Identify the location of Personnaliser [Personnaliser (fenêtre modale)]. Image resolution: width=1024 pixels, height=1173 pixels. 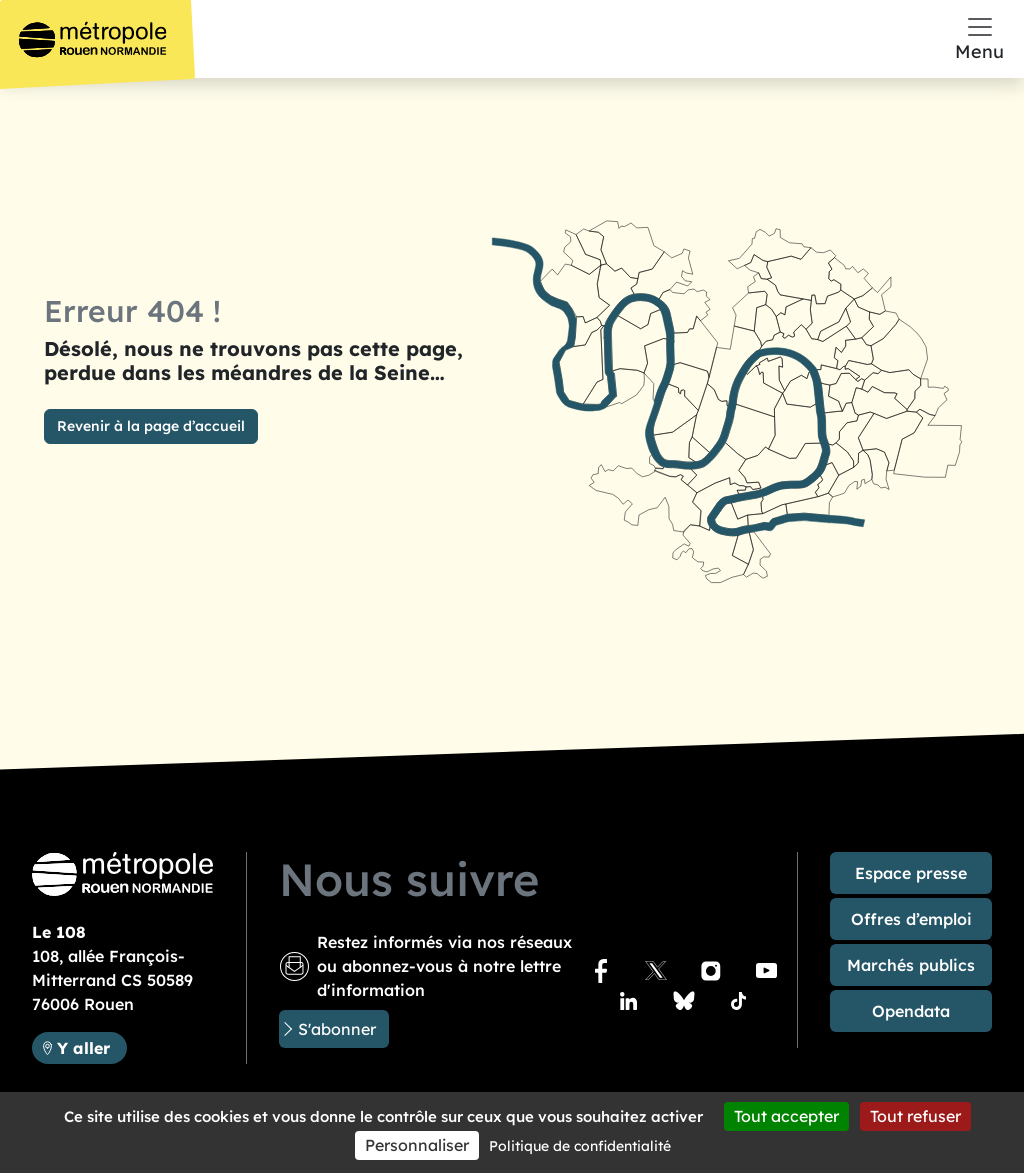
(417, 1145).